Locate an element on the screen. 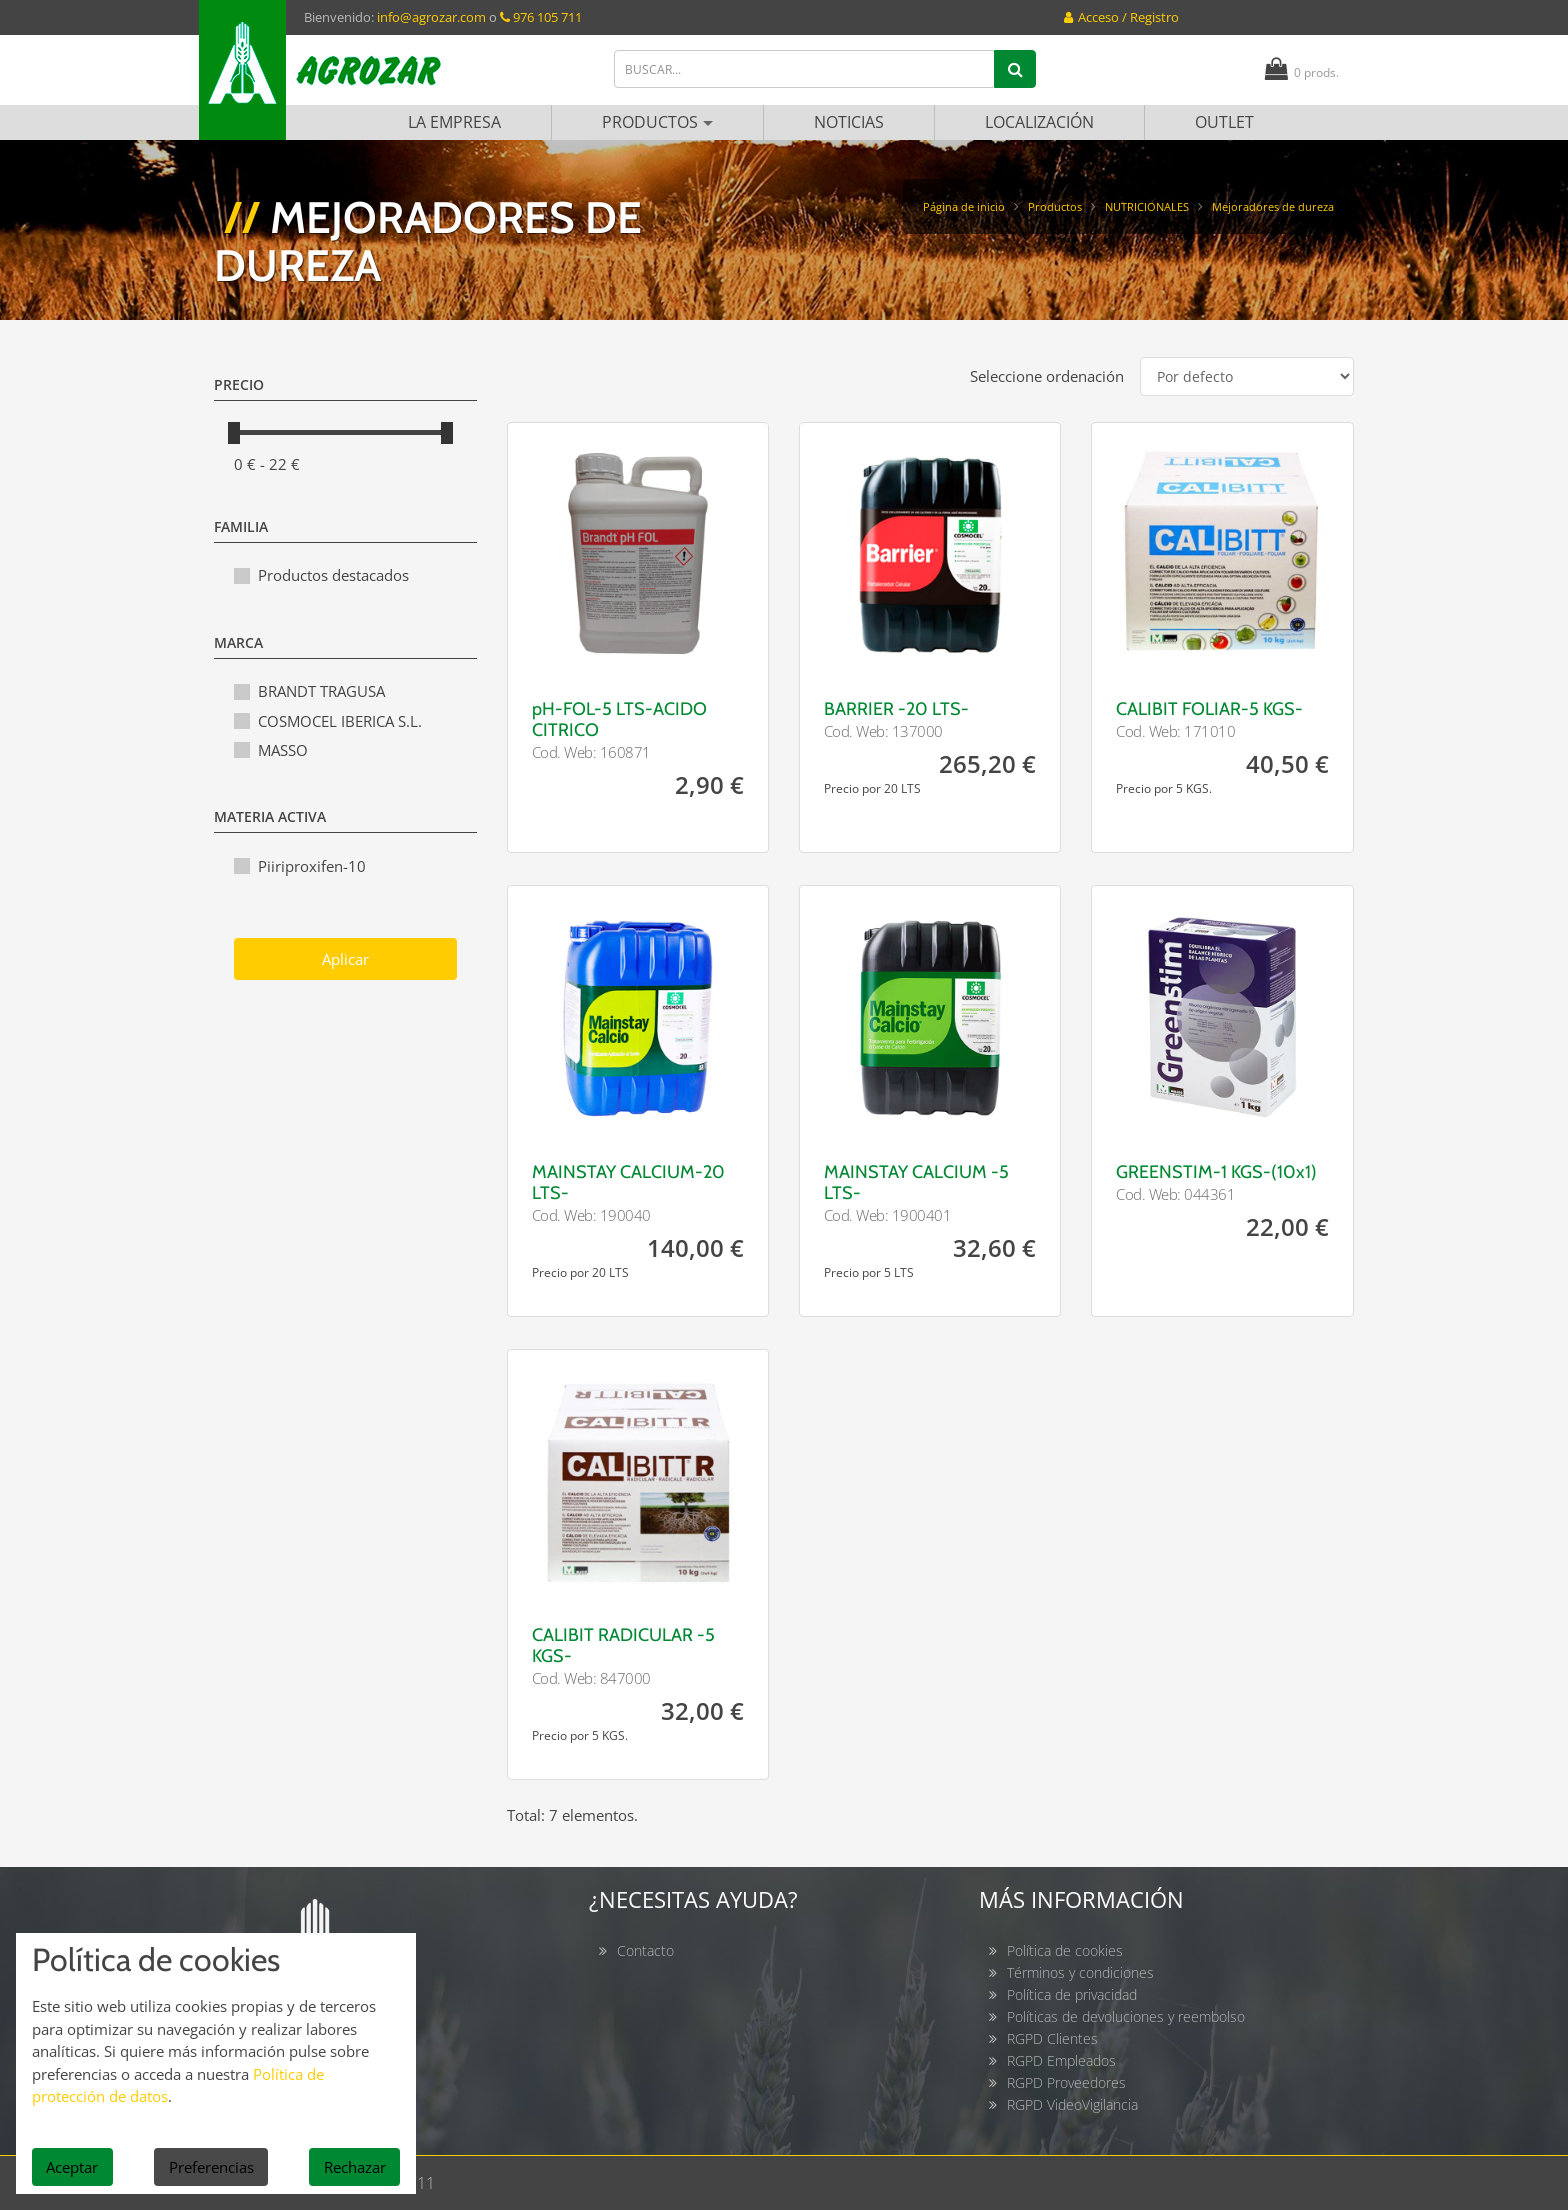  Productos destacados is located at coordinates (333, 575).